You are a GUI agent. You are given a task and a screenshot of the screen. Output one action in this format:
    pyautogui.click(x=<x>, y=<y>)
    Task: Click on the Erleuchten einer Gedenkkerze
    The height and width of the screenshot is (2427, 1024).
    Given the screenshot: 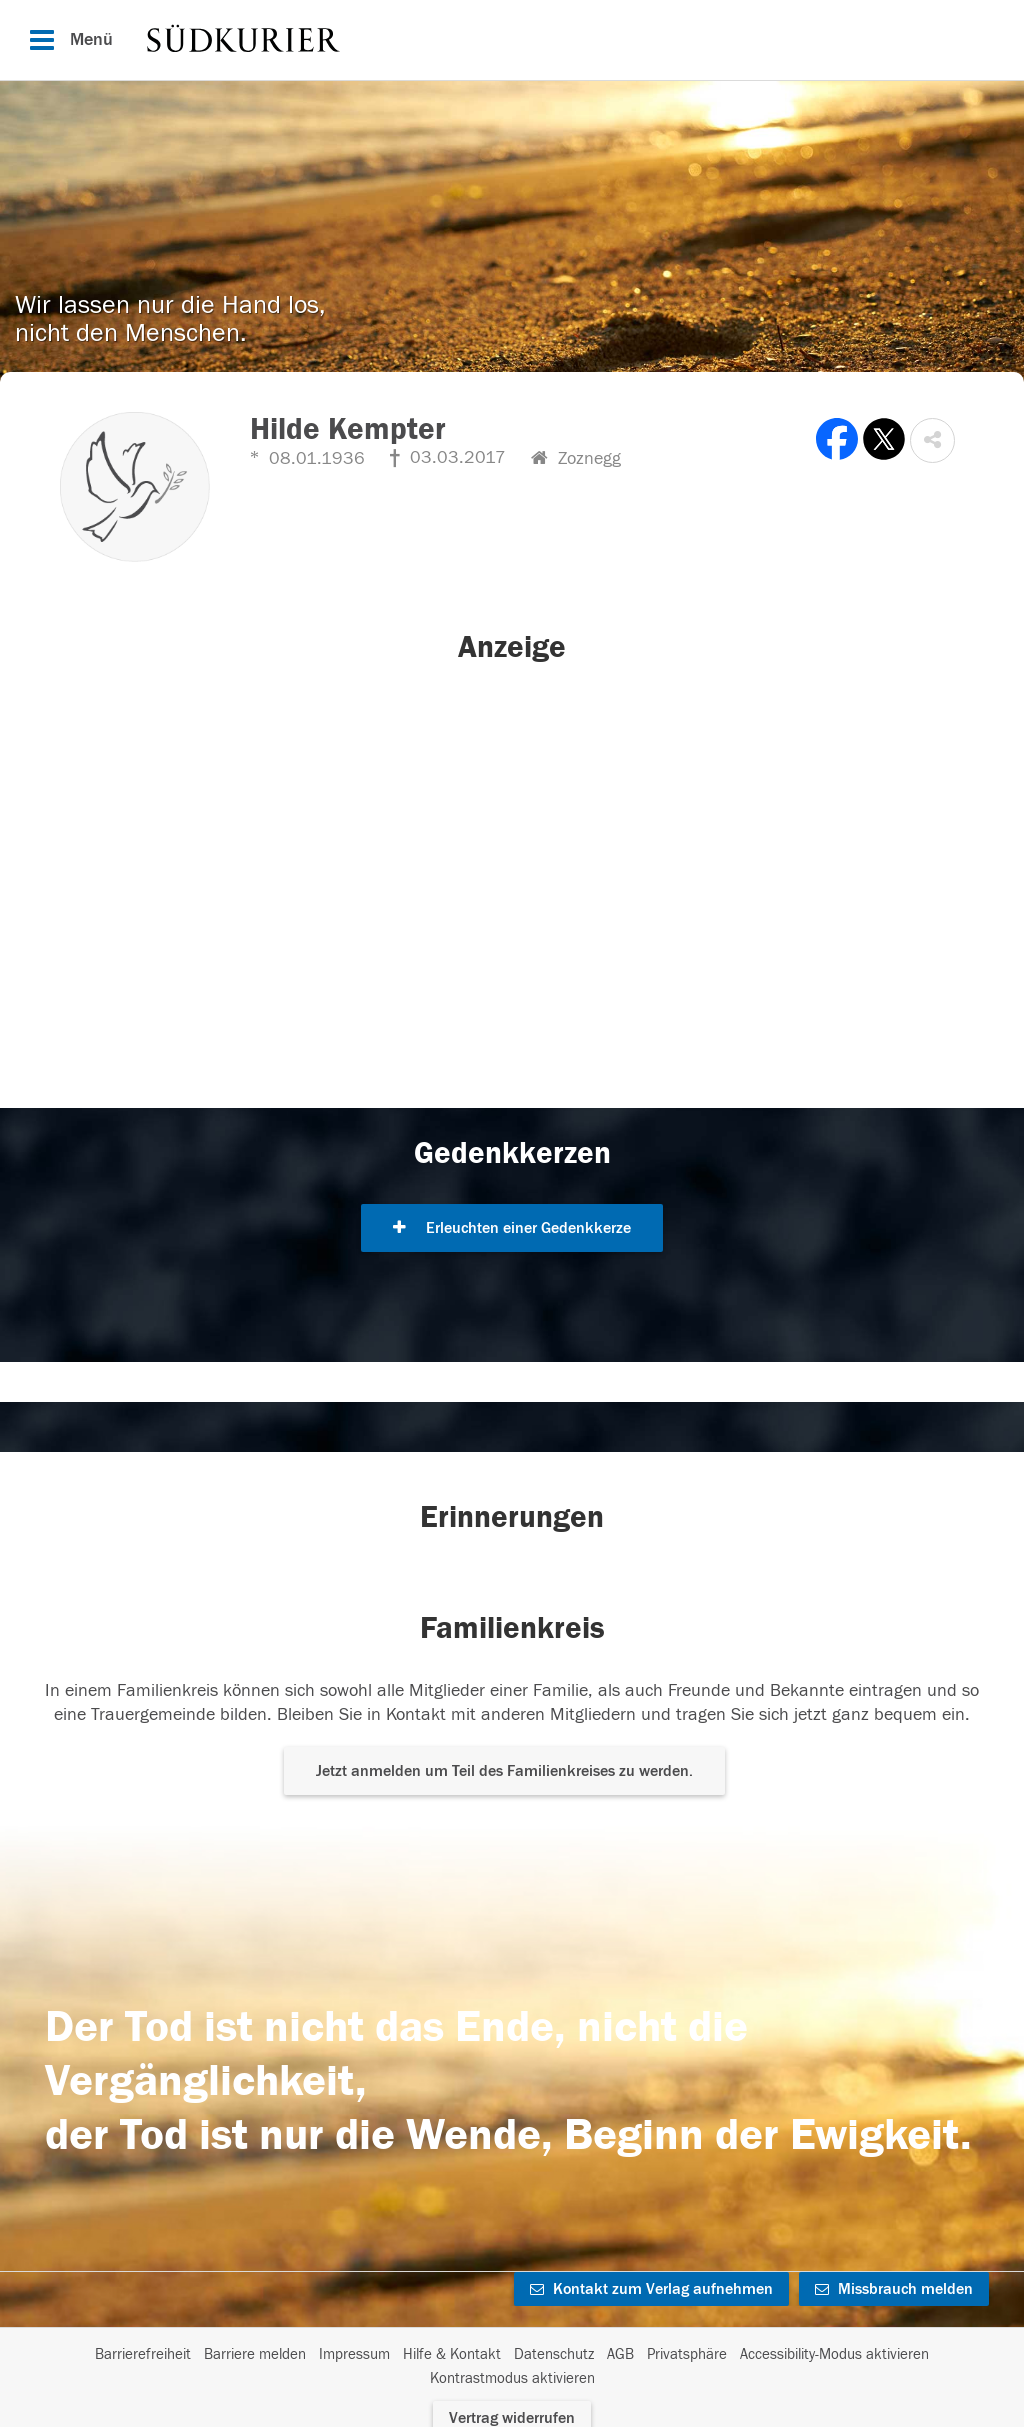 What is the action you would take?
    pyautogui.click(x=512, y=1228)
    